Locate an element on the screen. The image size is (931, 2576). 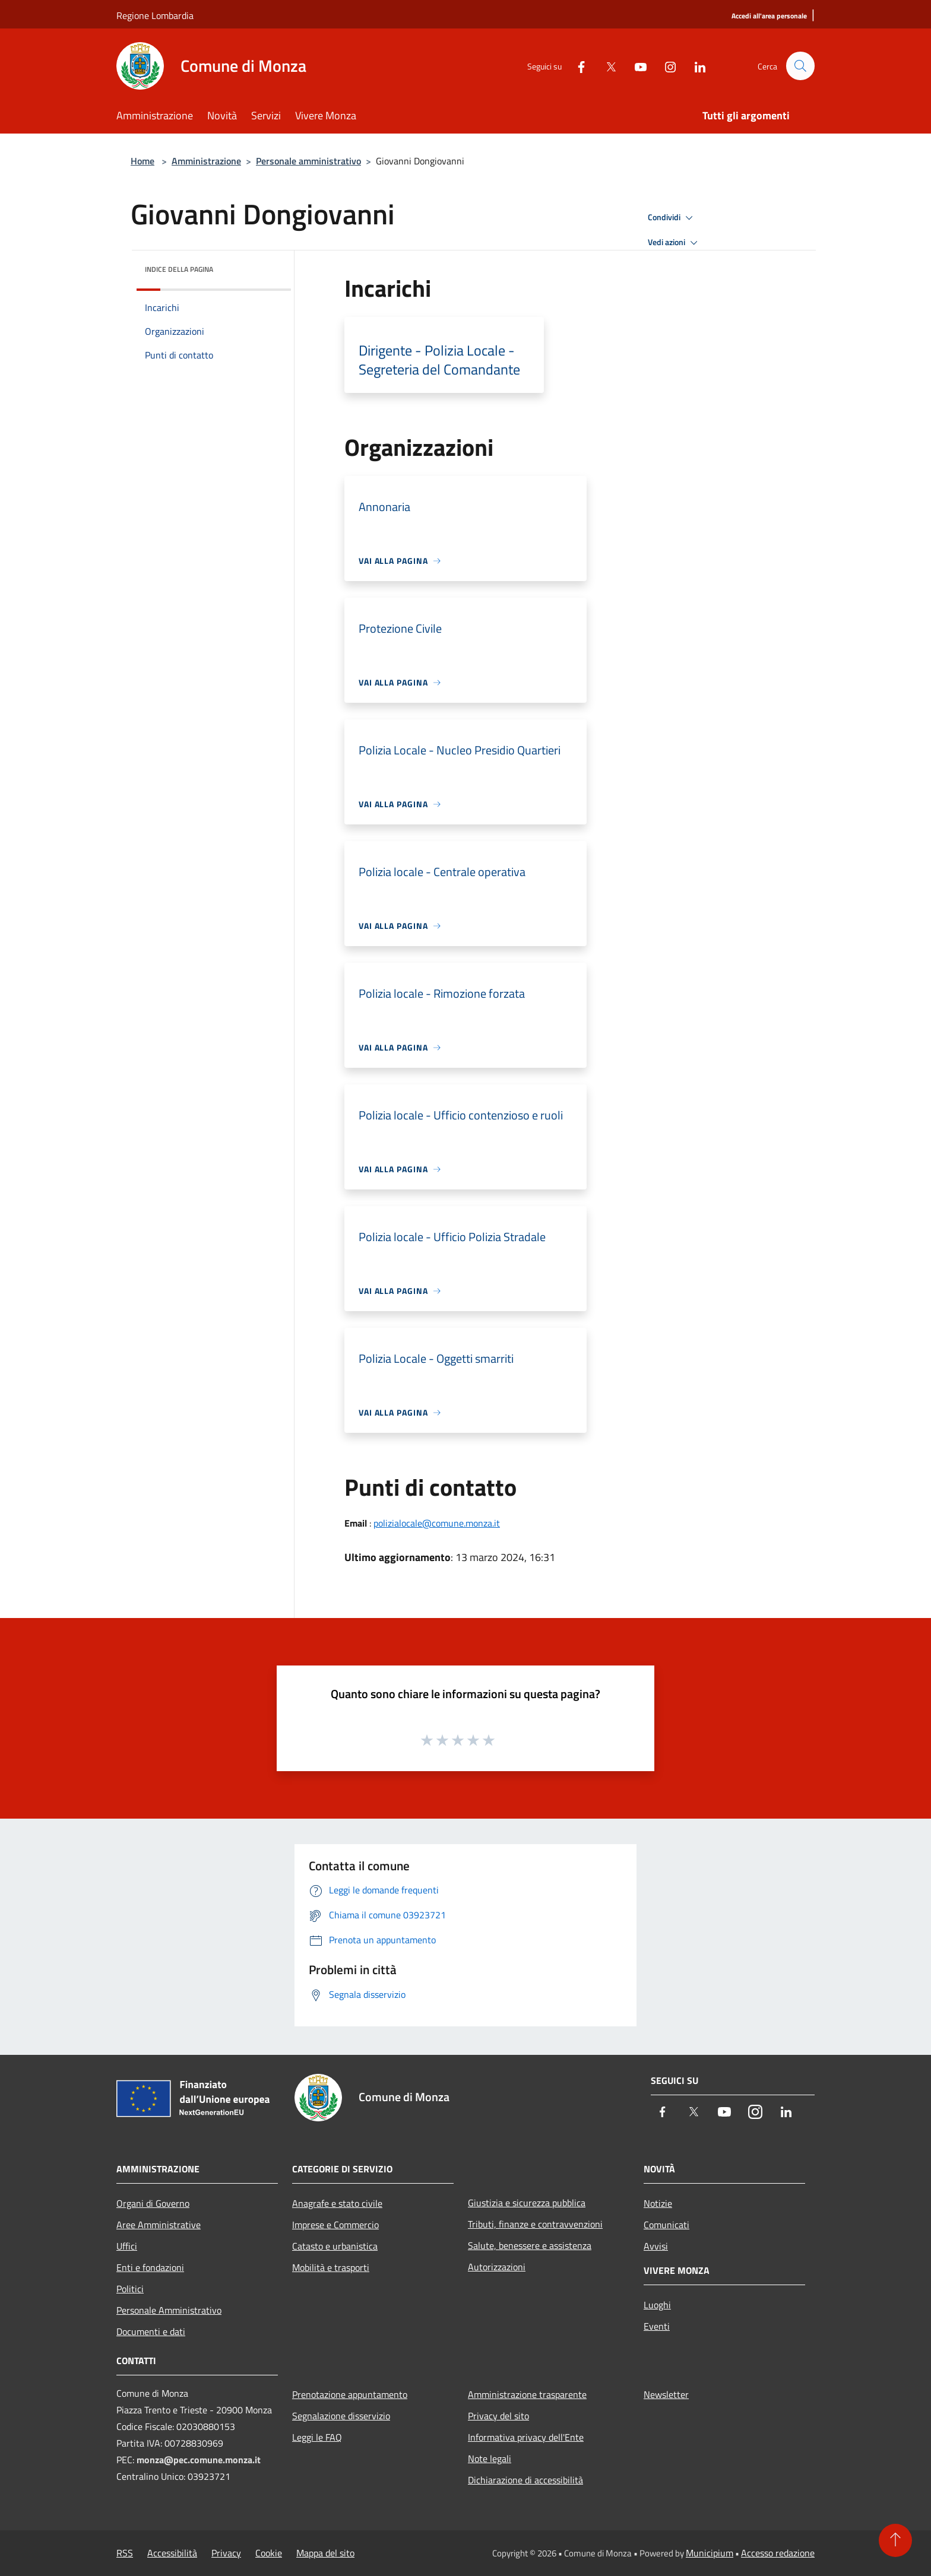
Comunicati is located at coordinates (666, 2224).